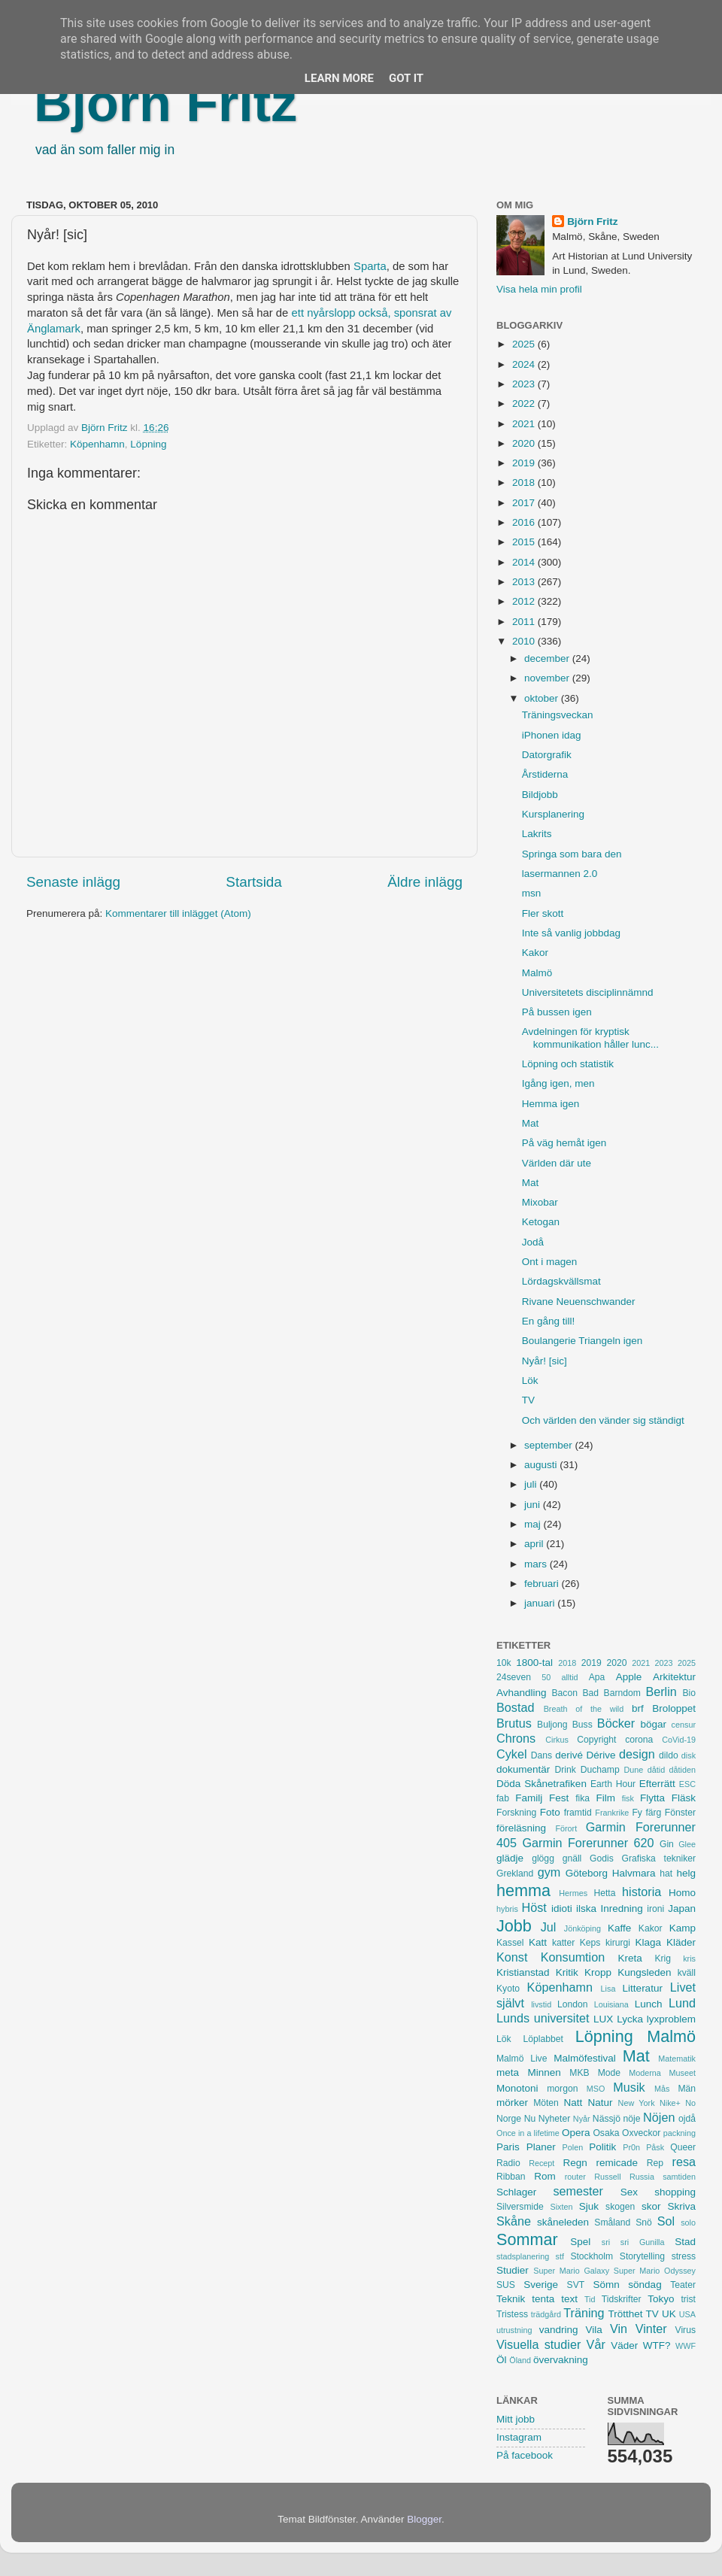  What do you see at coordinates (546, 2314) in the screenshot?
I see `trädgård` at bounding box center [546, 2314].